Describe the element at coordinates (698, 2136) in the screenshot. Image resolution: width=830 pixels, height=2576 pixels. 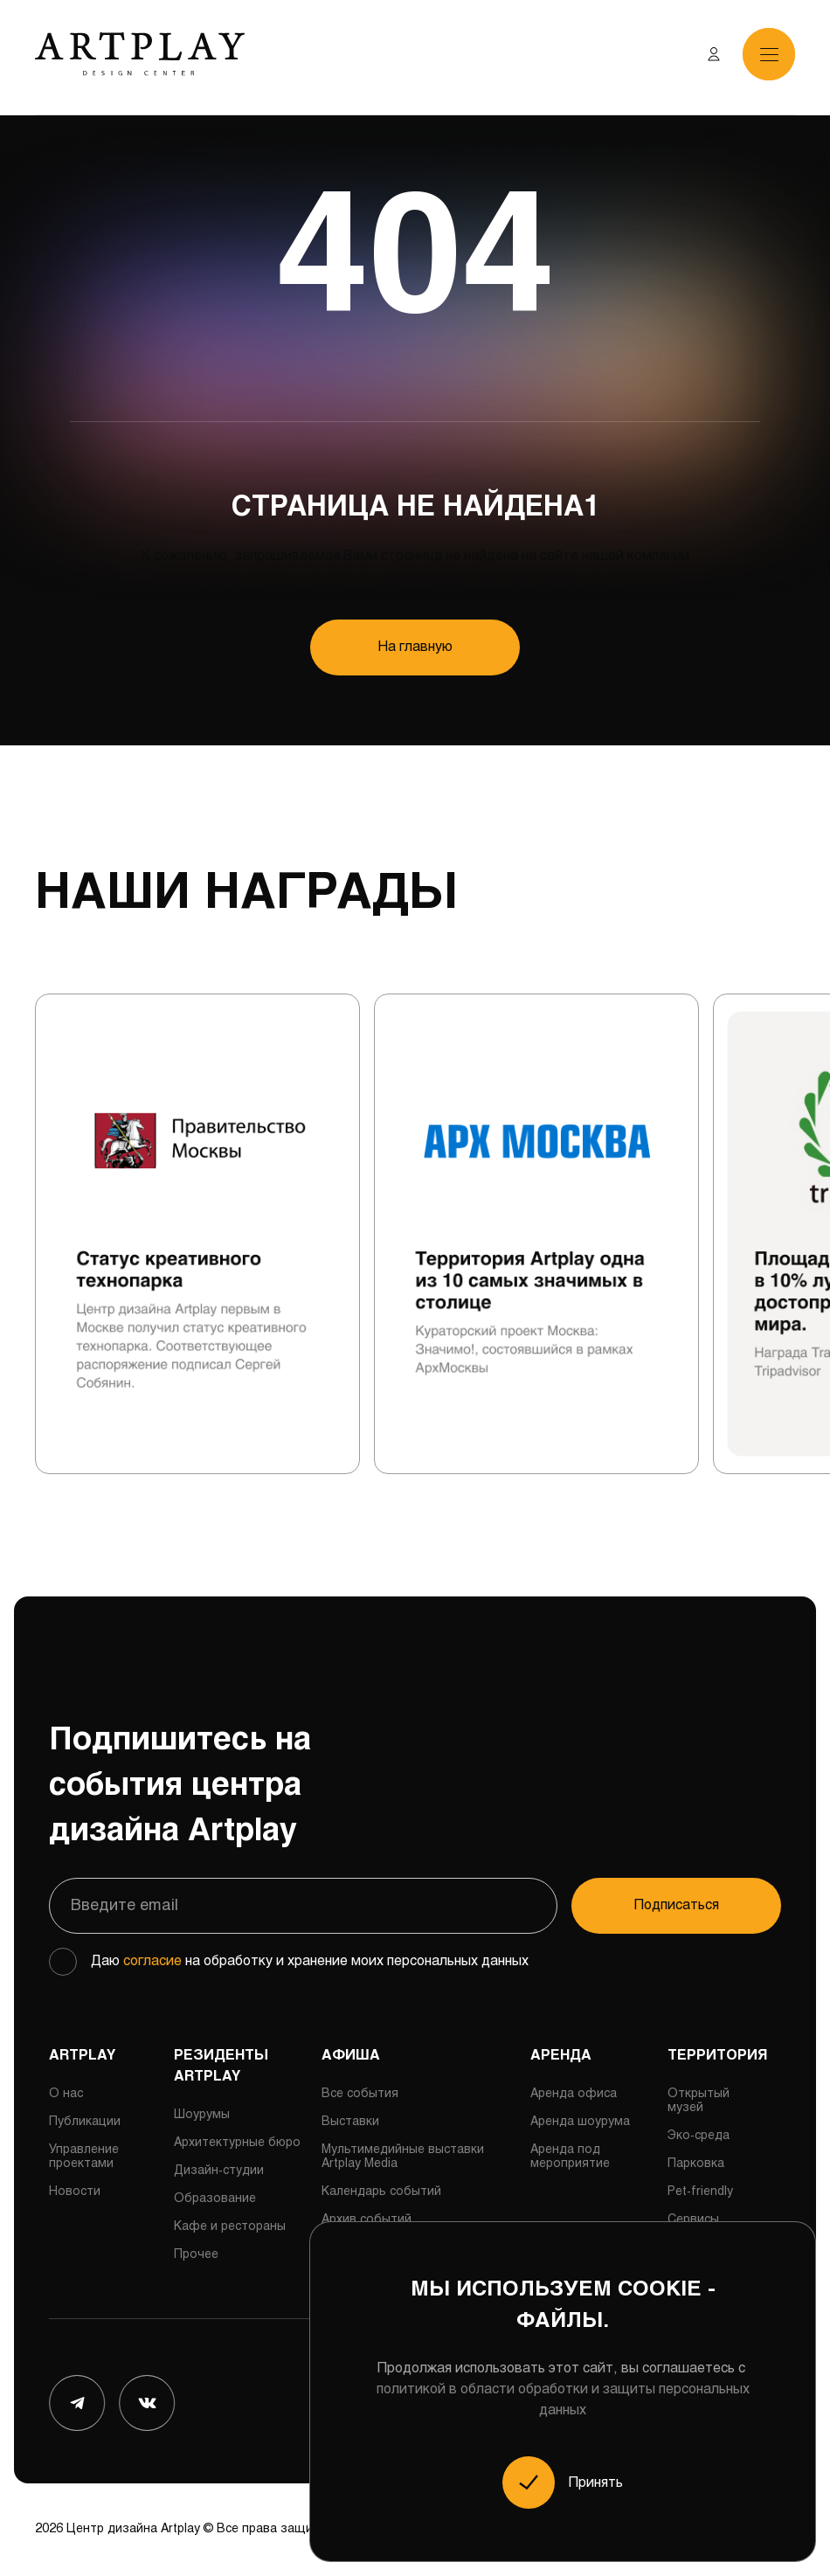
I see `Эко-среда` at that location.